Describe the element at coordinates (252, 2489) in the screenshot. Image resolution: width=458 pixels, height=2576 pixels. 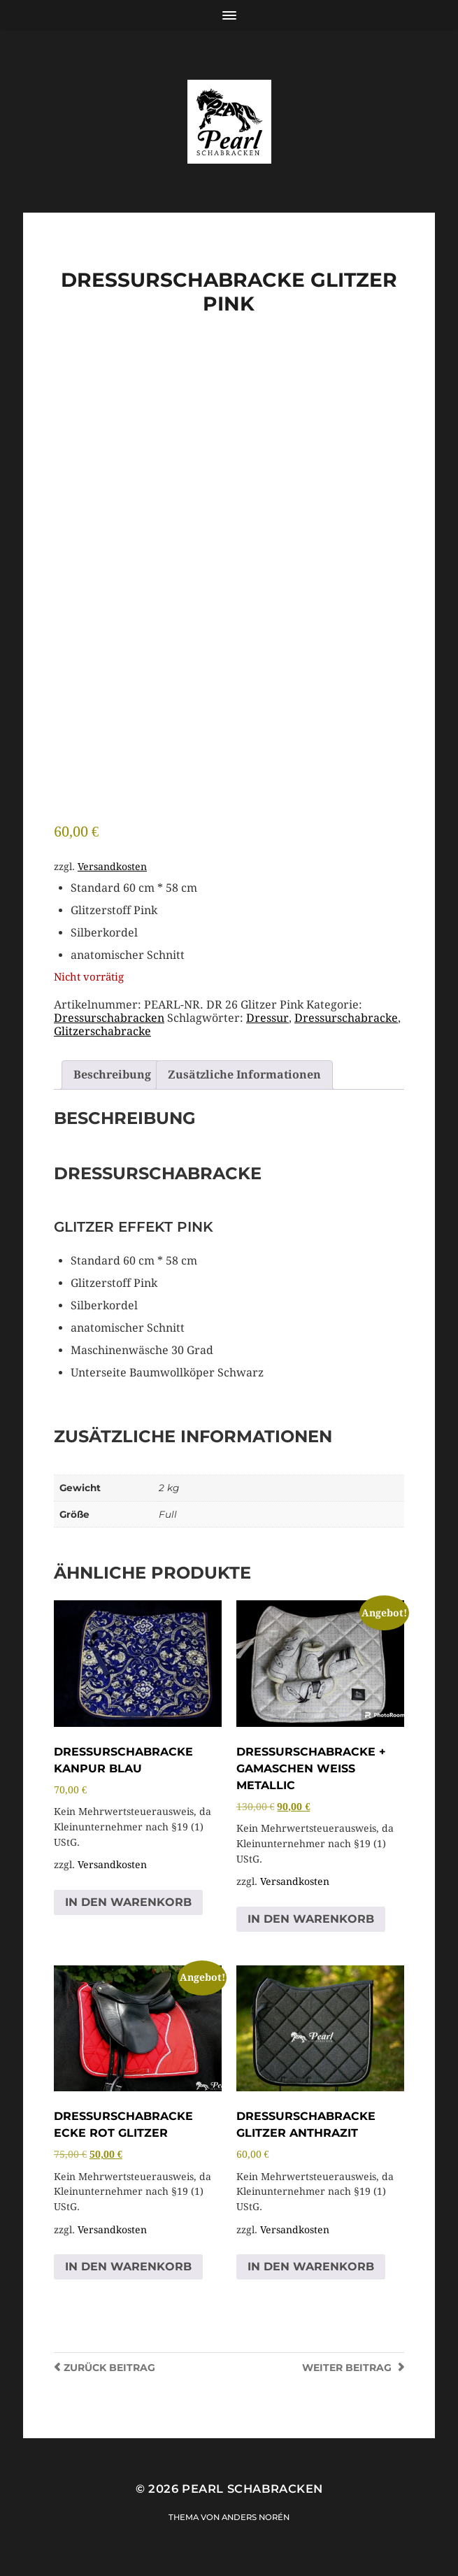
I see `Pearl Schabracken` at that location.